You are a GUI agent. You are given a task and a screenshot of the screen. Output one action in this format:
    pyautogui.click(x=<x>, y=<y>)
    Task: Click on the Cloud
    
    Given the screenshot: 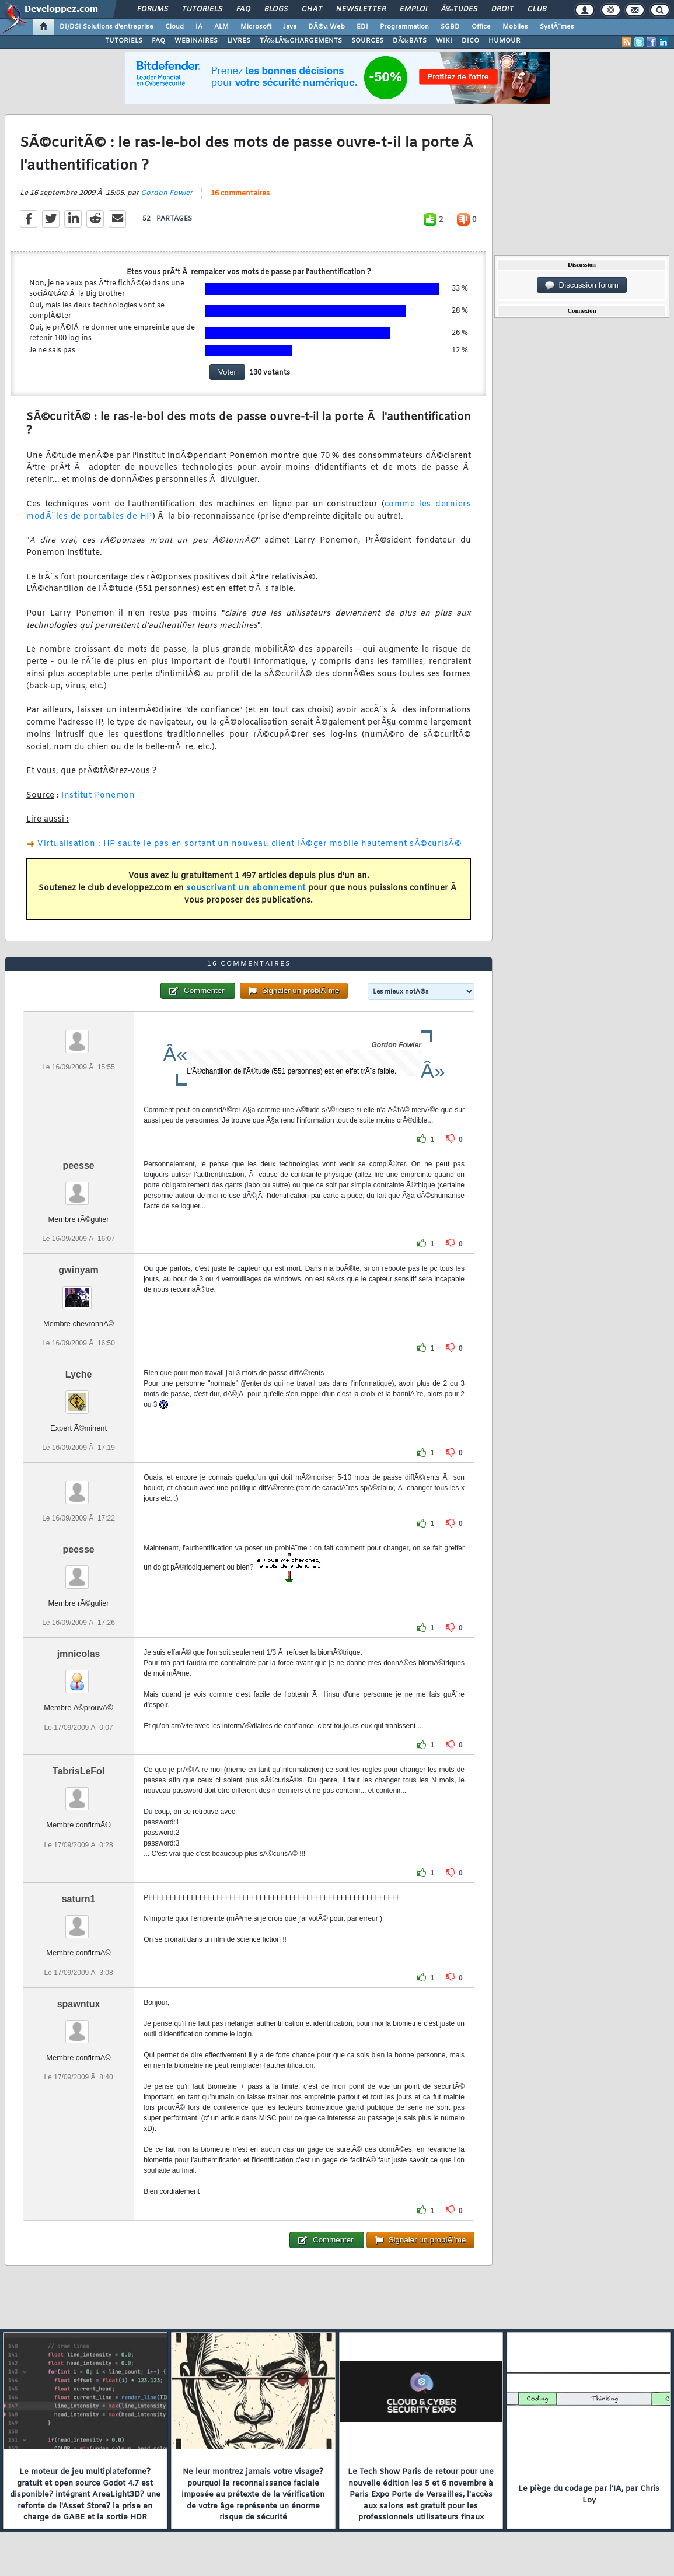 What is the action you would take?
    pyautogui.click(x=174, y=27)
    